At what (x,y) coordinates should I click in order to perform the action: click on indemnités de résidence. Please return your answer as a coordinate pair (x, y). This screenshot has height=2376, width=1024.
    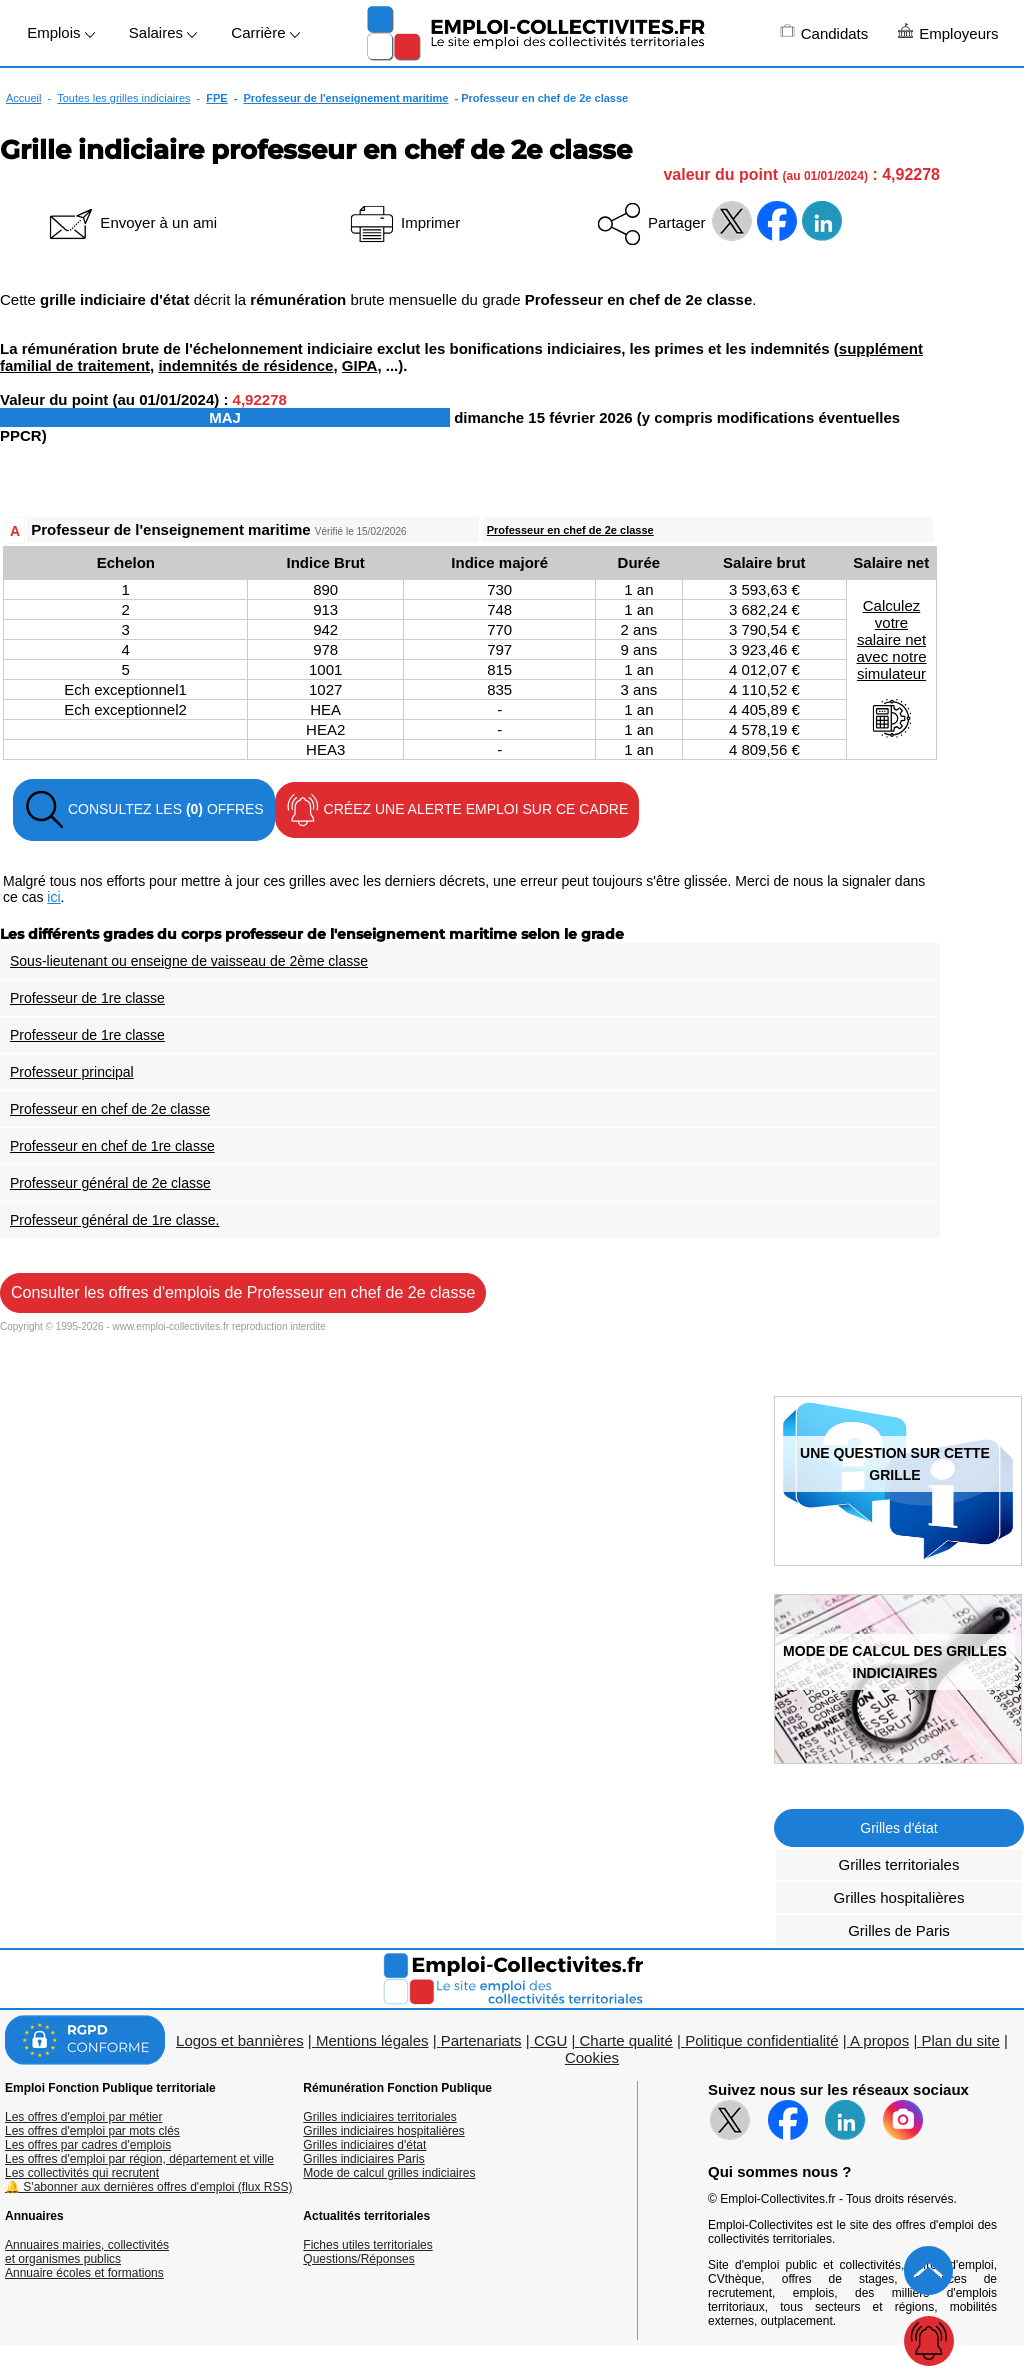
    Looking at the image, I should click on (245, 365).